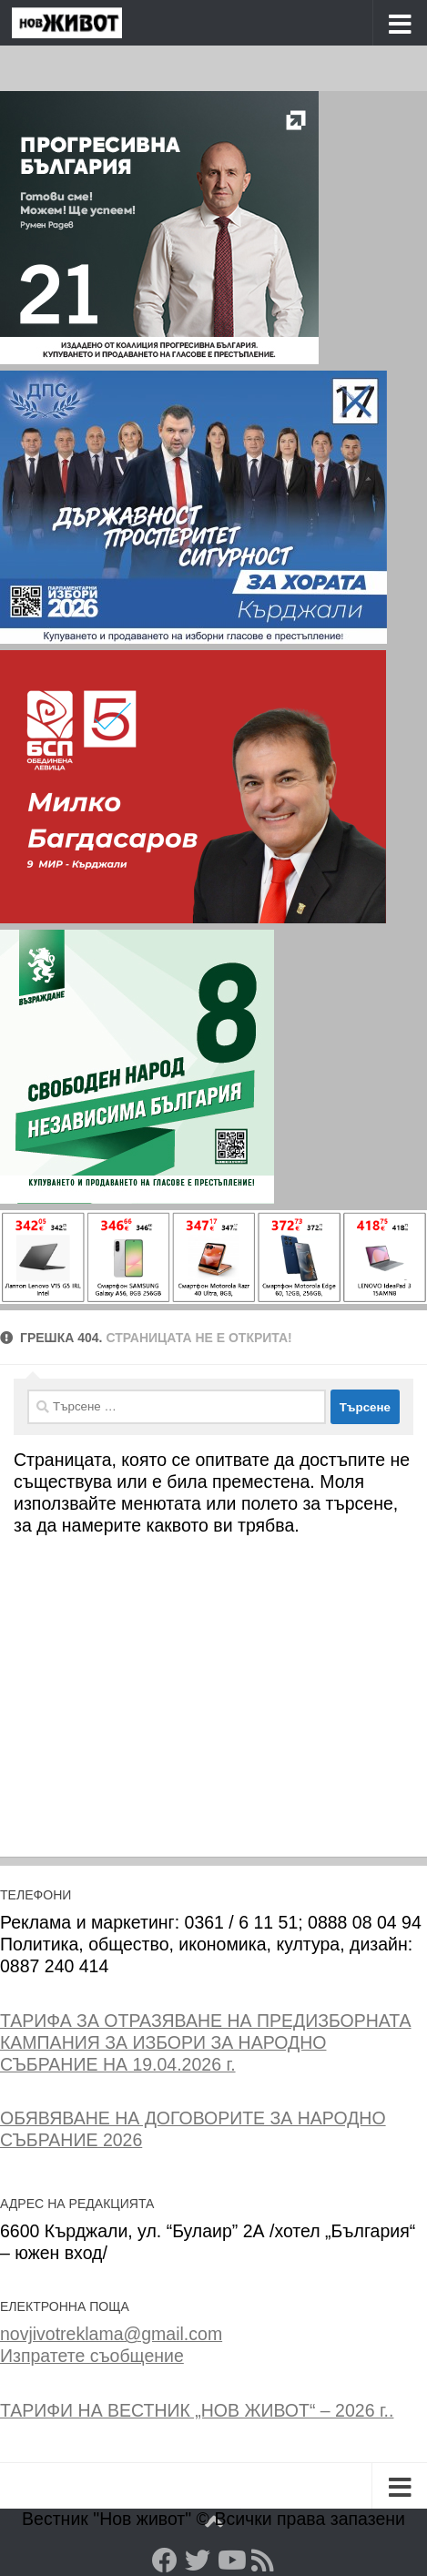 The width and height of the screenshot is (427, 2576). Describe the element at coordinates (263, 2560) in the screenshot. I see `[RSS]` at that location.